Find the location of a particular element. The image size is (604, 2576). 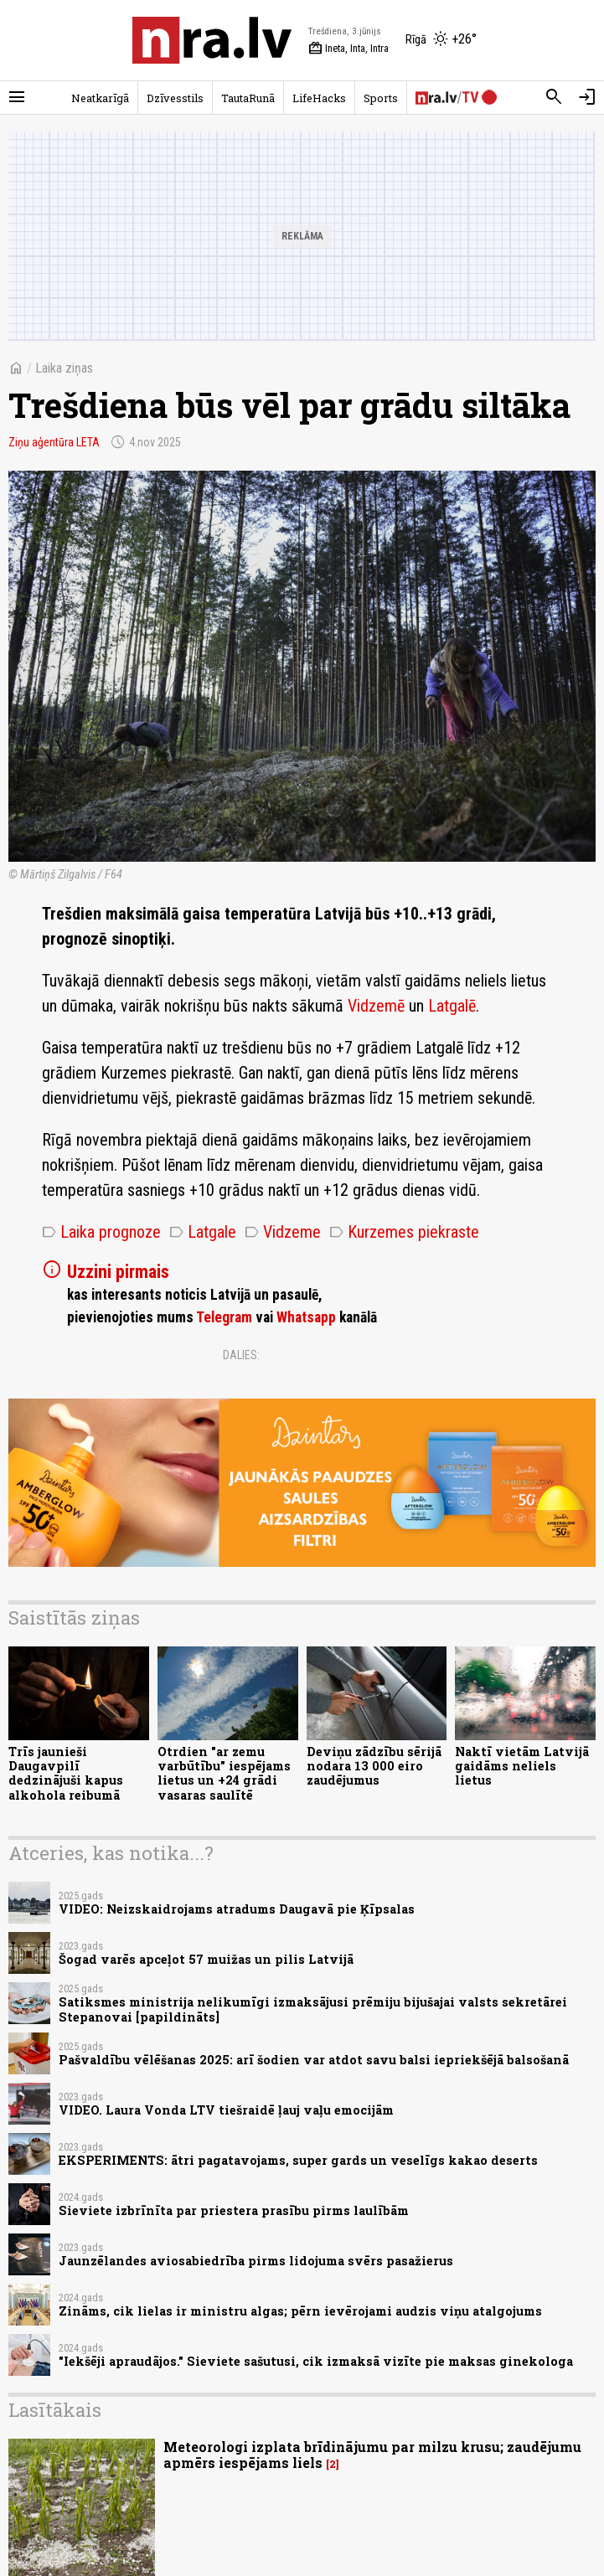

Dalies: is located at coordinates (241, 1355).